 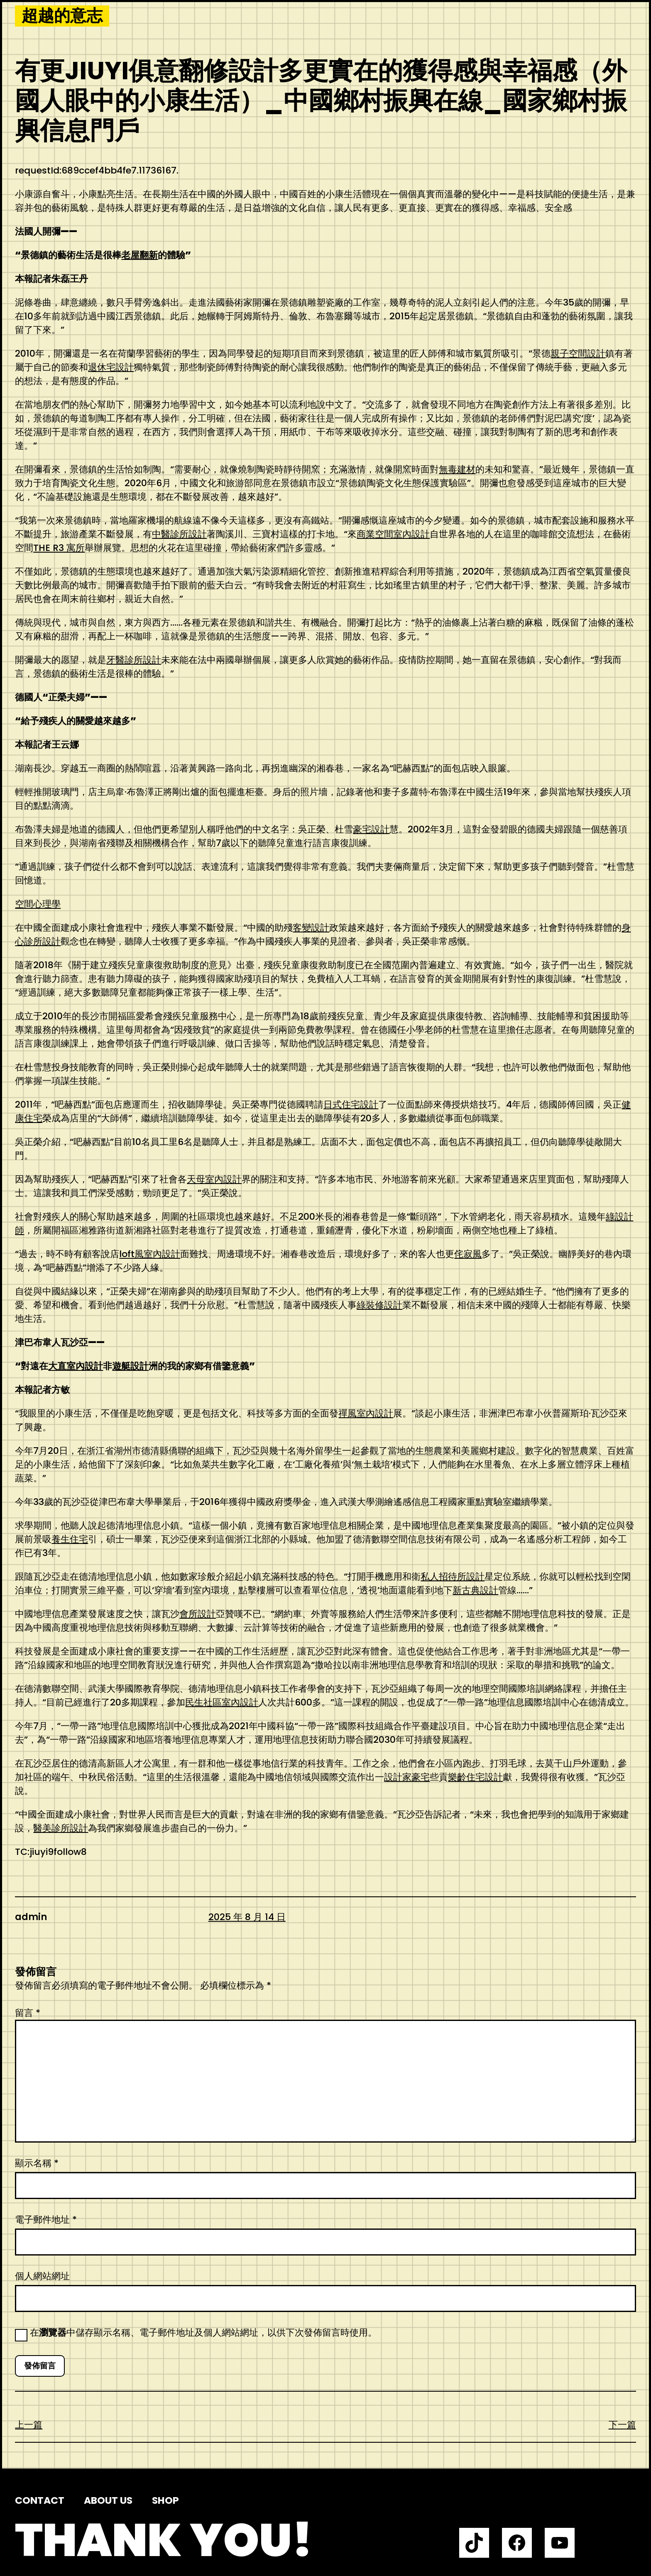 I want to click on 豪宅設計, so click(x=371, y=829).